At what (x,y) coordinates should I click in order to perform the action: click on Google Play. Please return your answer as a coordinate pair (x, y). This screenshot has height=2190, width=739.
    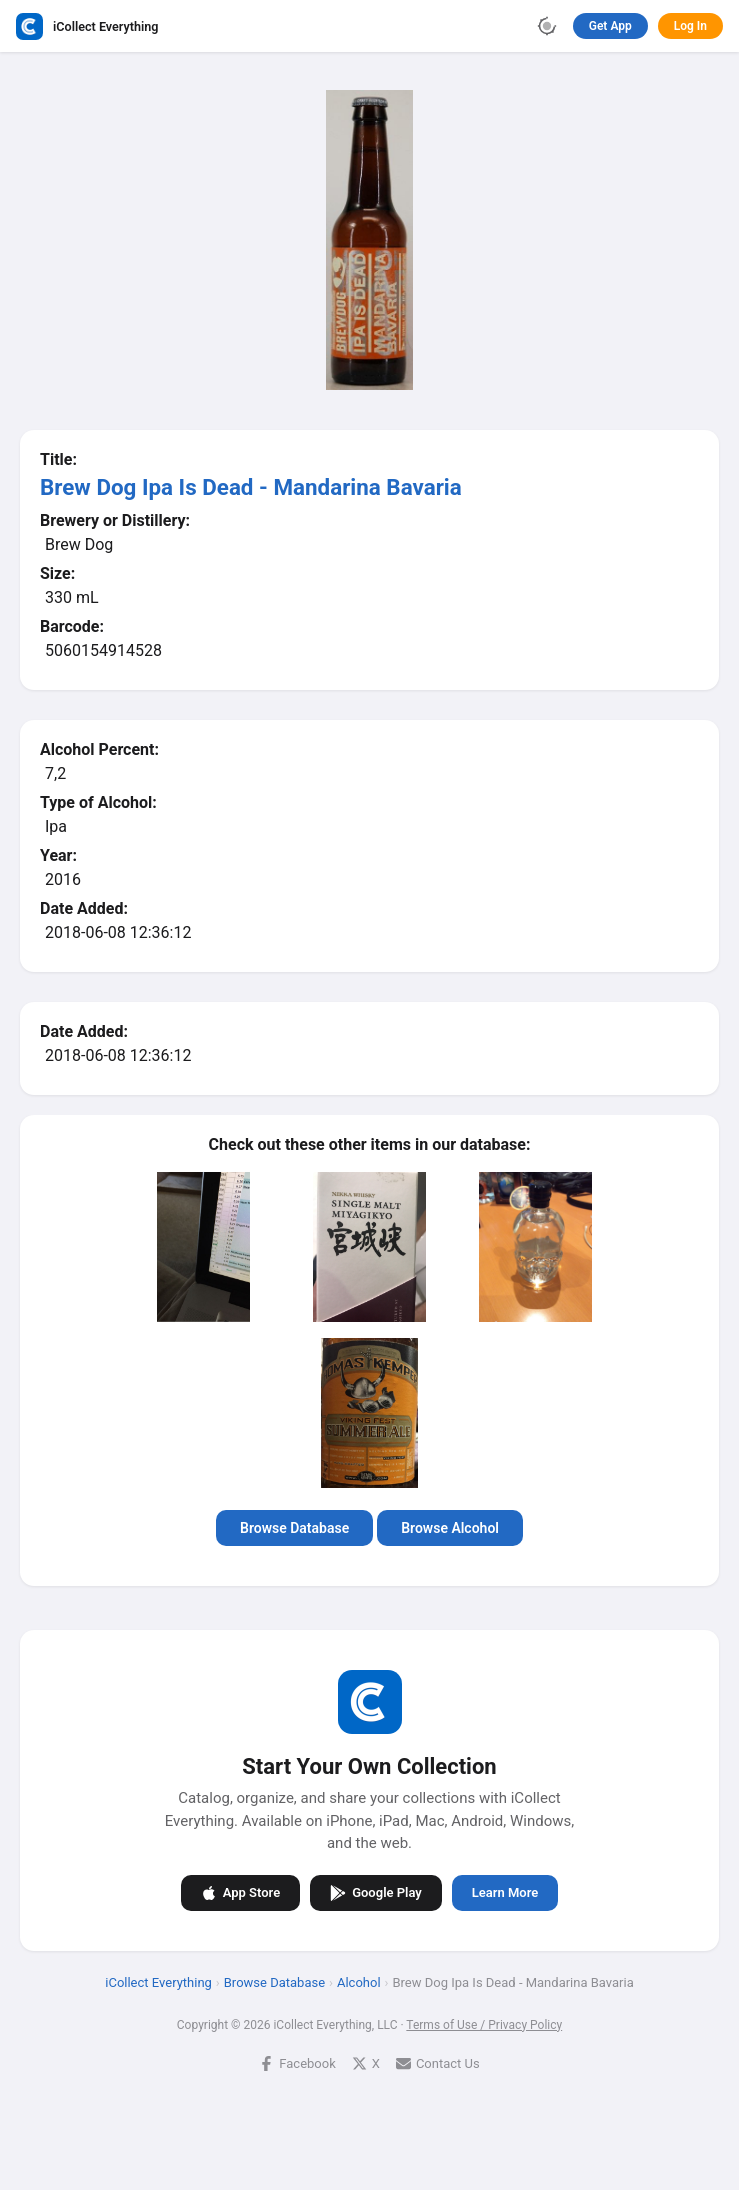
    Looking at the image, I should click on (376, 1892).